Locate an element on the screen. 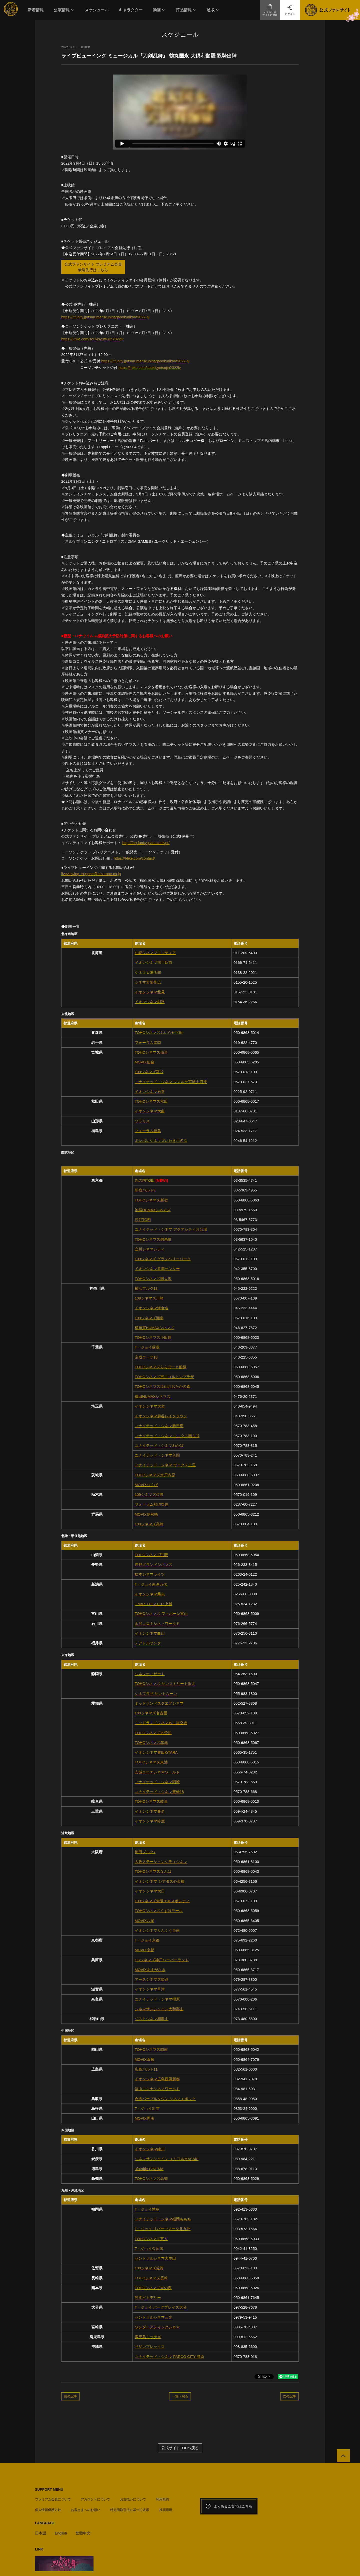  ユナイテッド・シネマ PARCO CITY 浦添 is located at coordinates (169, 2329).